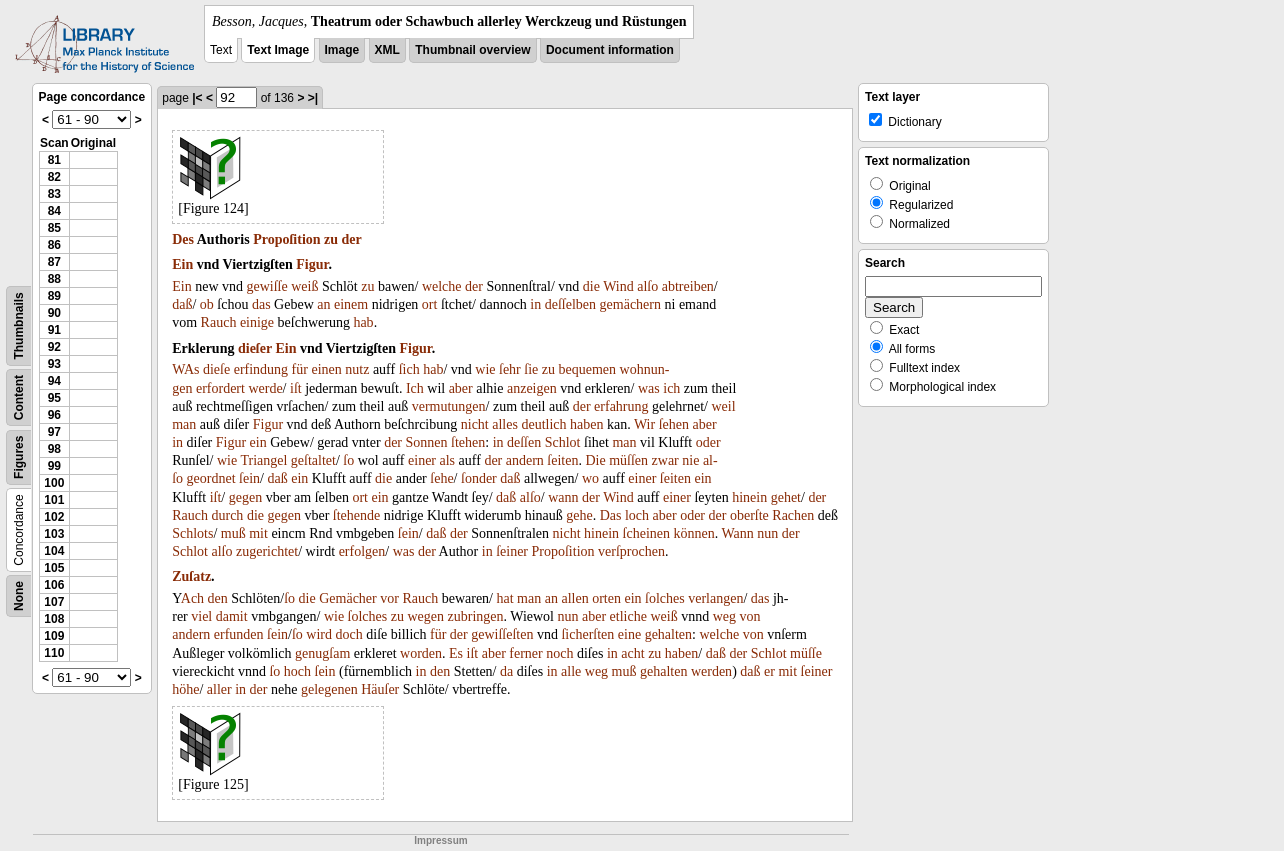 The height and width of the screenshot is (851, 1284). What do you see at coordinates (559, 653) in the screenshot?
I see `noch` at bounding box center [559, 653].